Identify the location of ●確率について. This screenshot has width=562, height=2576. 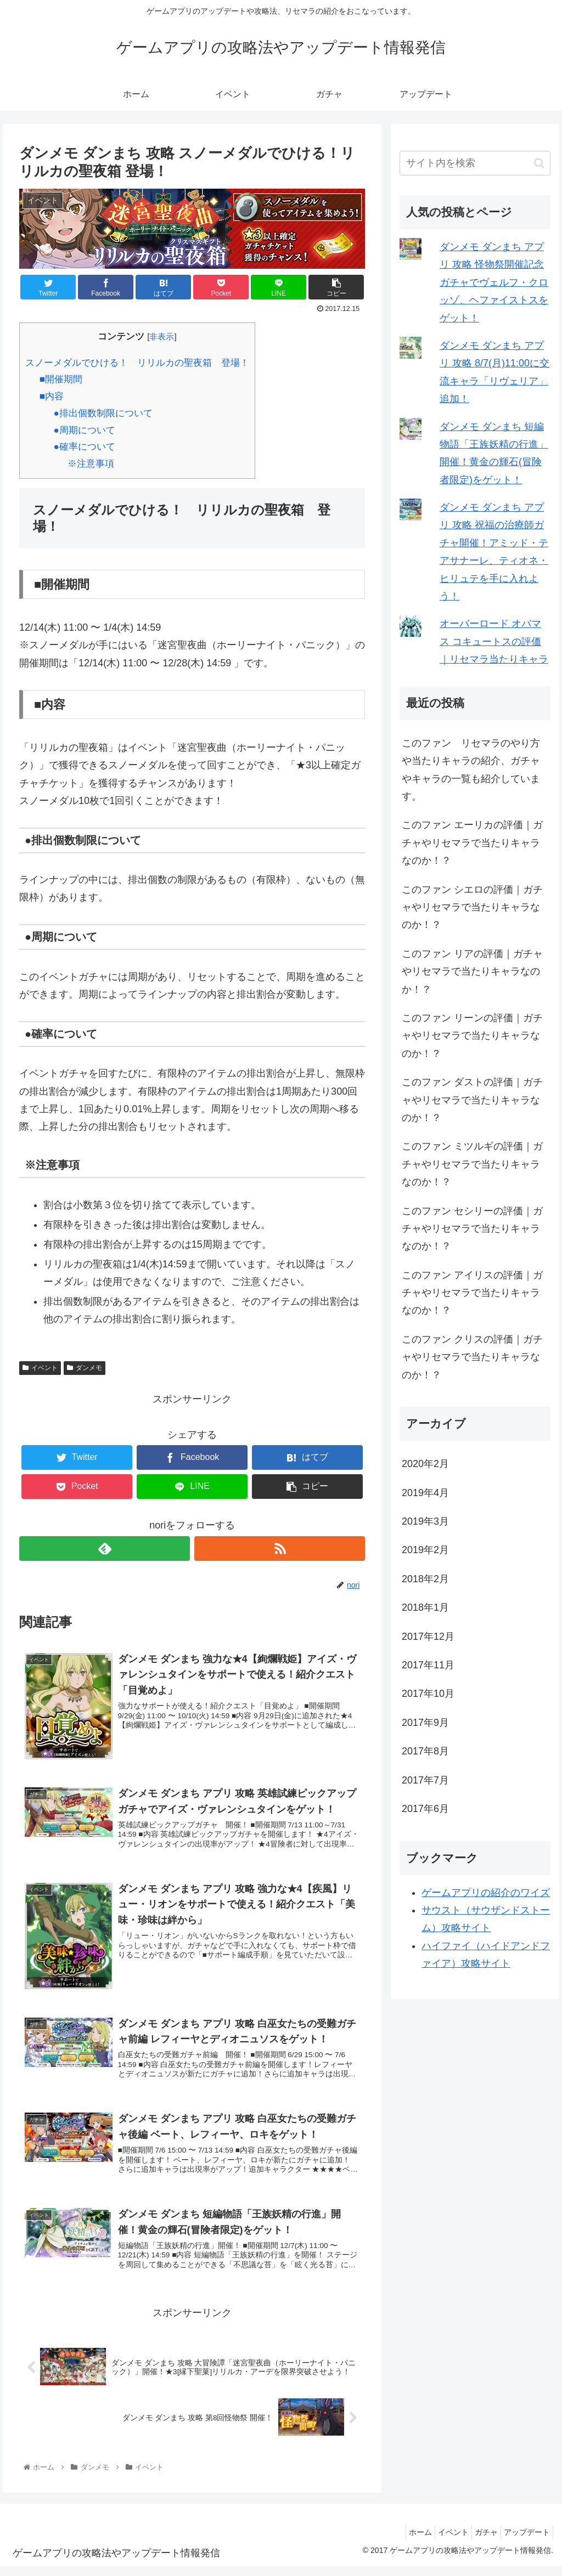
(84, 446).